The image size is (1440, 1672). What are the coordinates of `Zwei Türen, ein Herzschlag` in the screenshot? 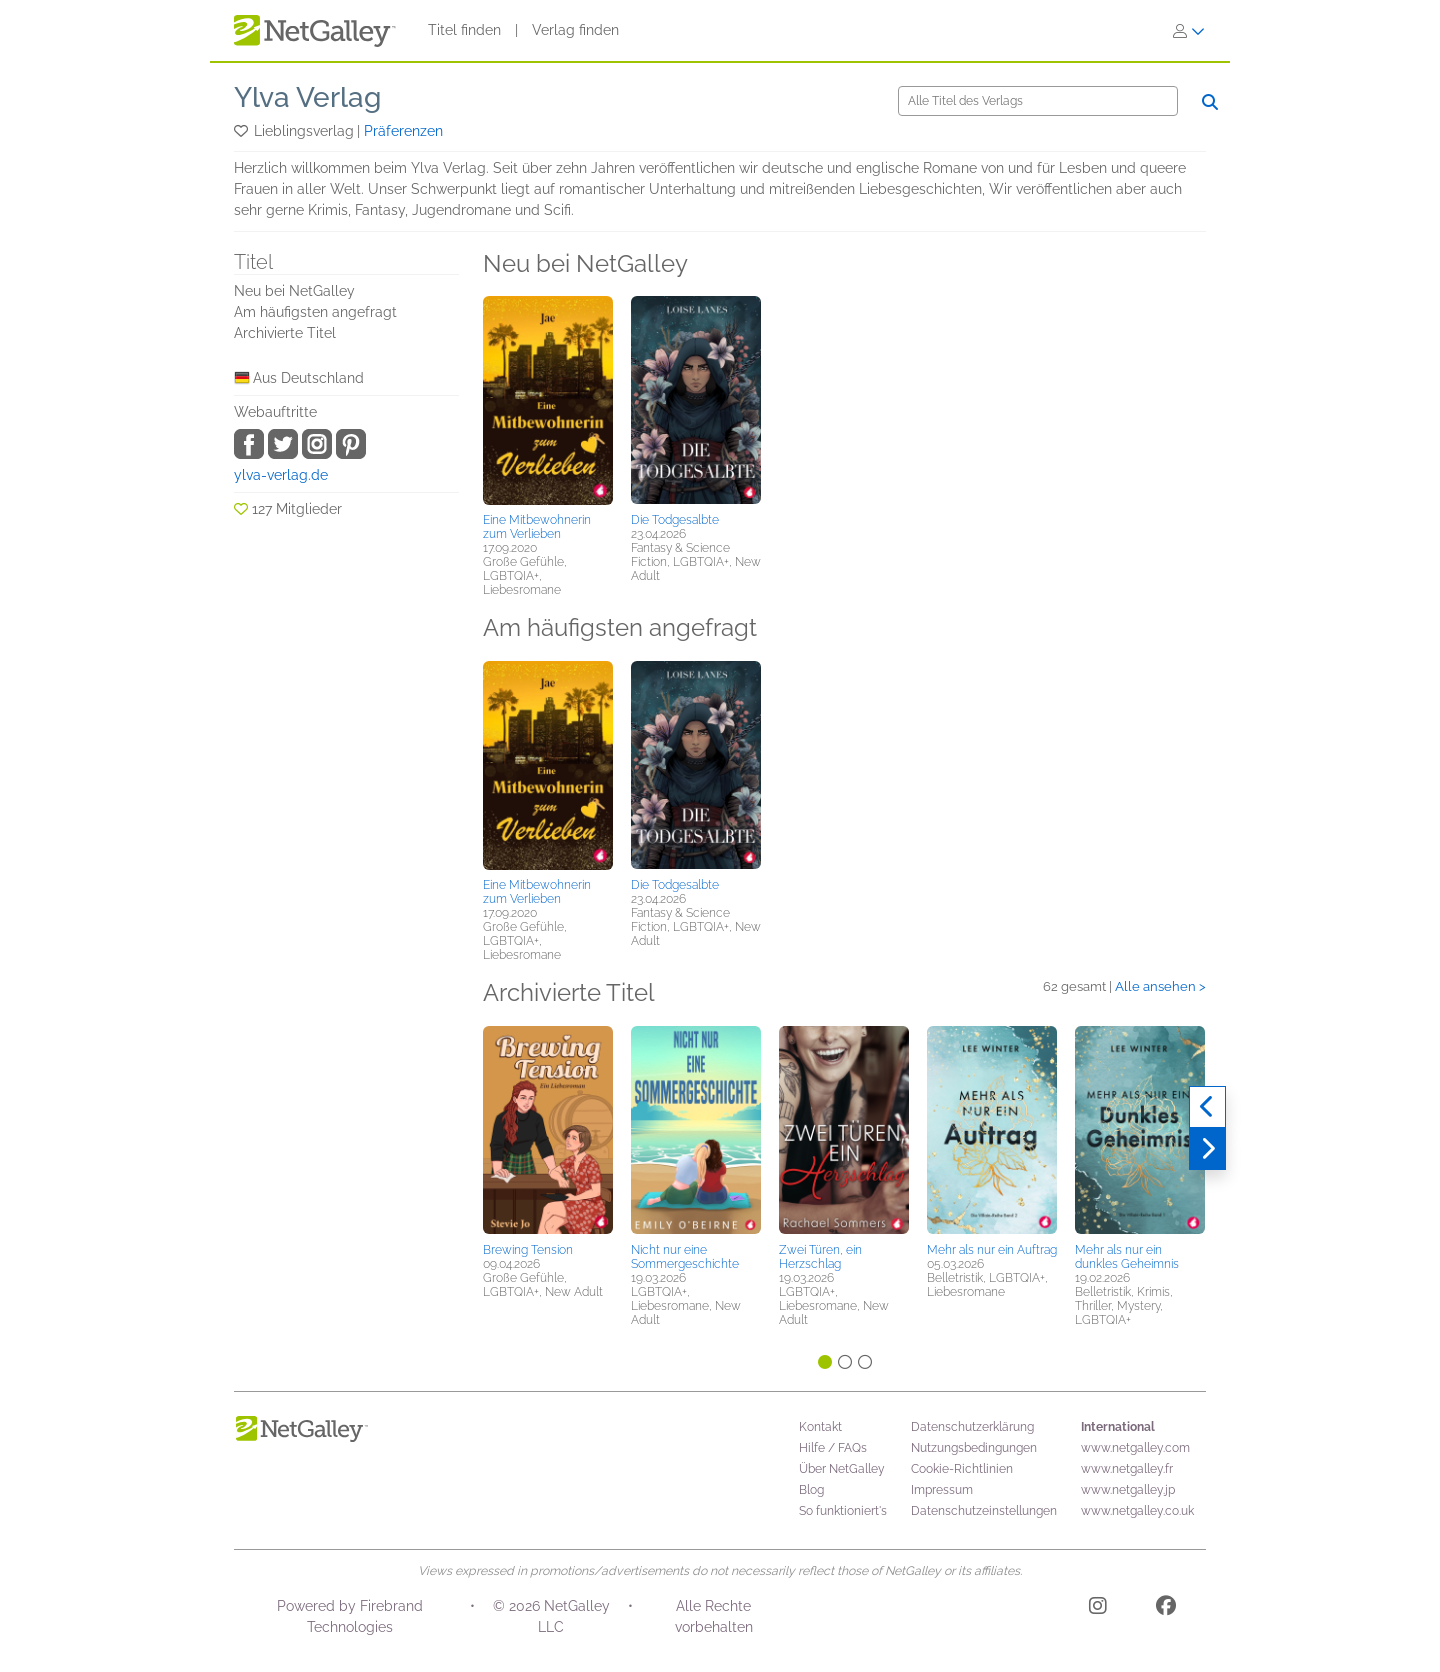 It's located at (820, 1257).